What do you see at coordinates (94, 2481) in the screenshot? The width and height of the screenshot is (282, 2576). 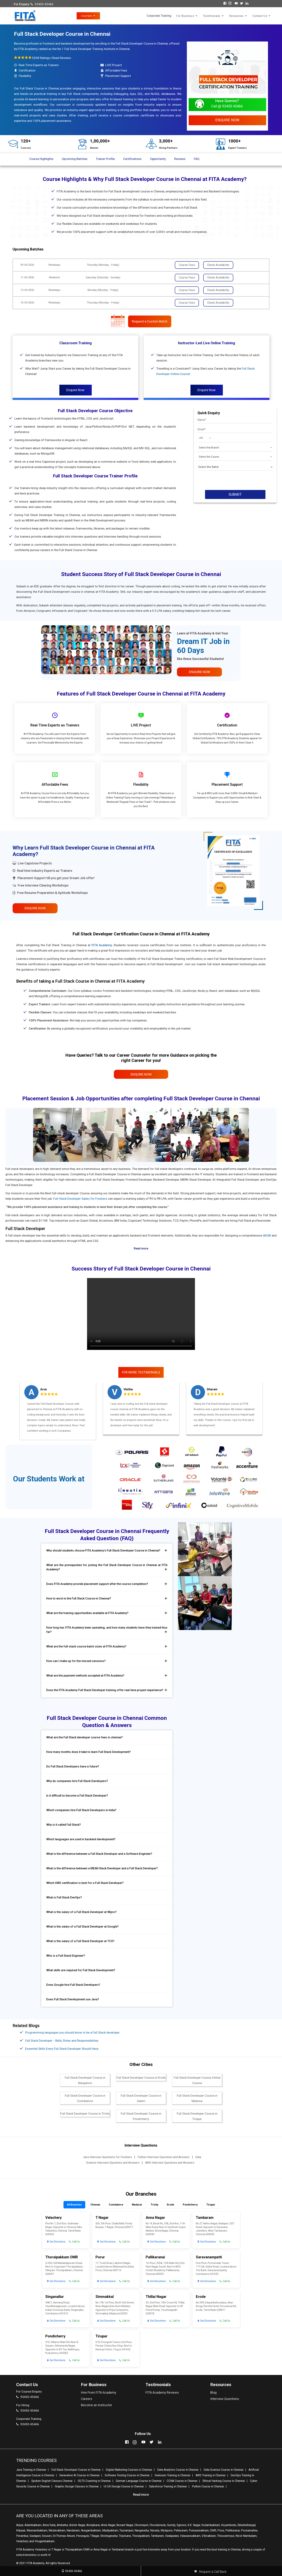 I see `IELTS Coaching in Chennai` at bounding box center [94, 2481].